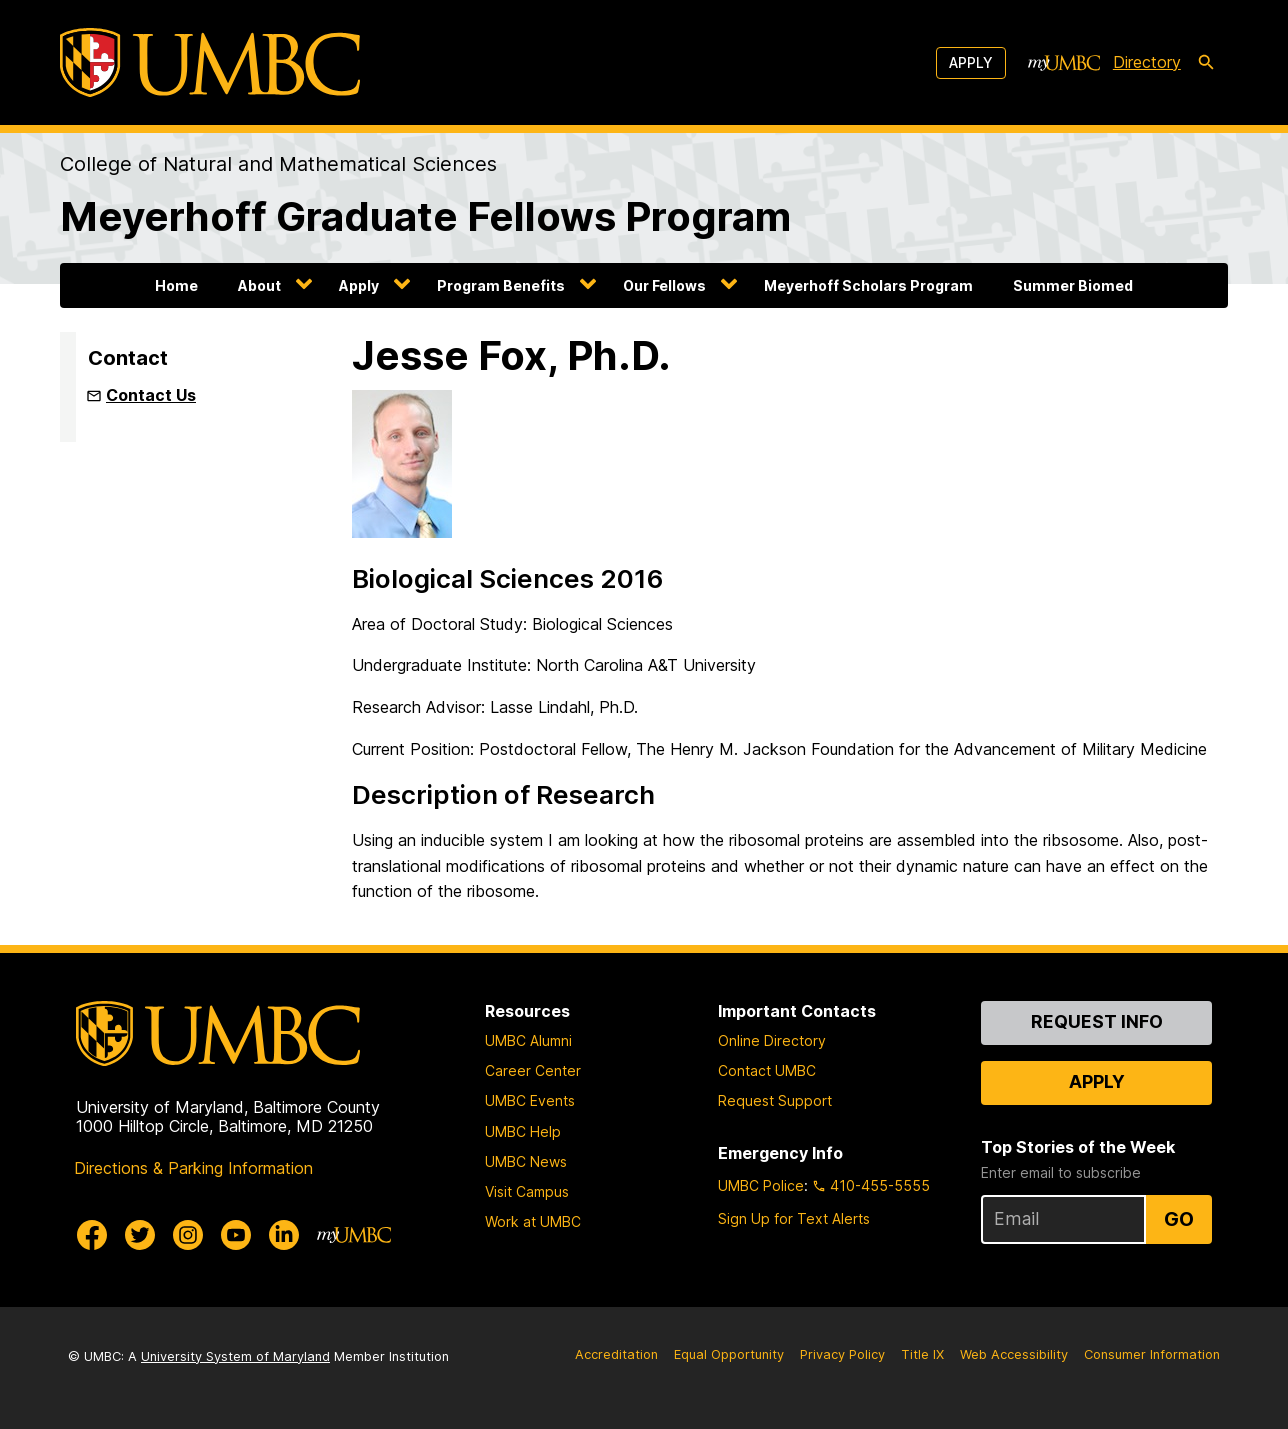 The image size is (1288, 1429). I want to click on [UMBC Facebook], so click(92, 1235).